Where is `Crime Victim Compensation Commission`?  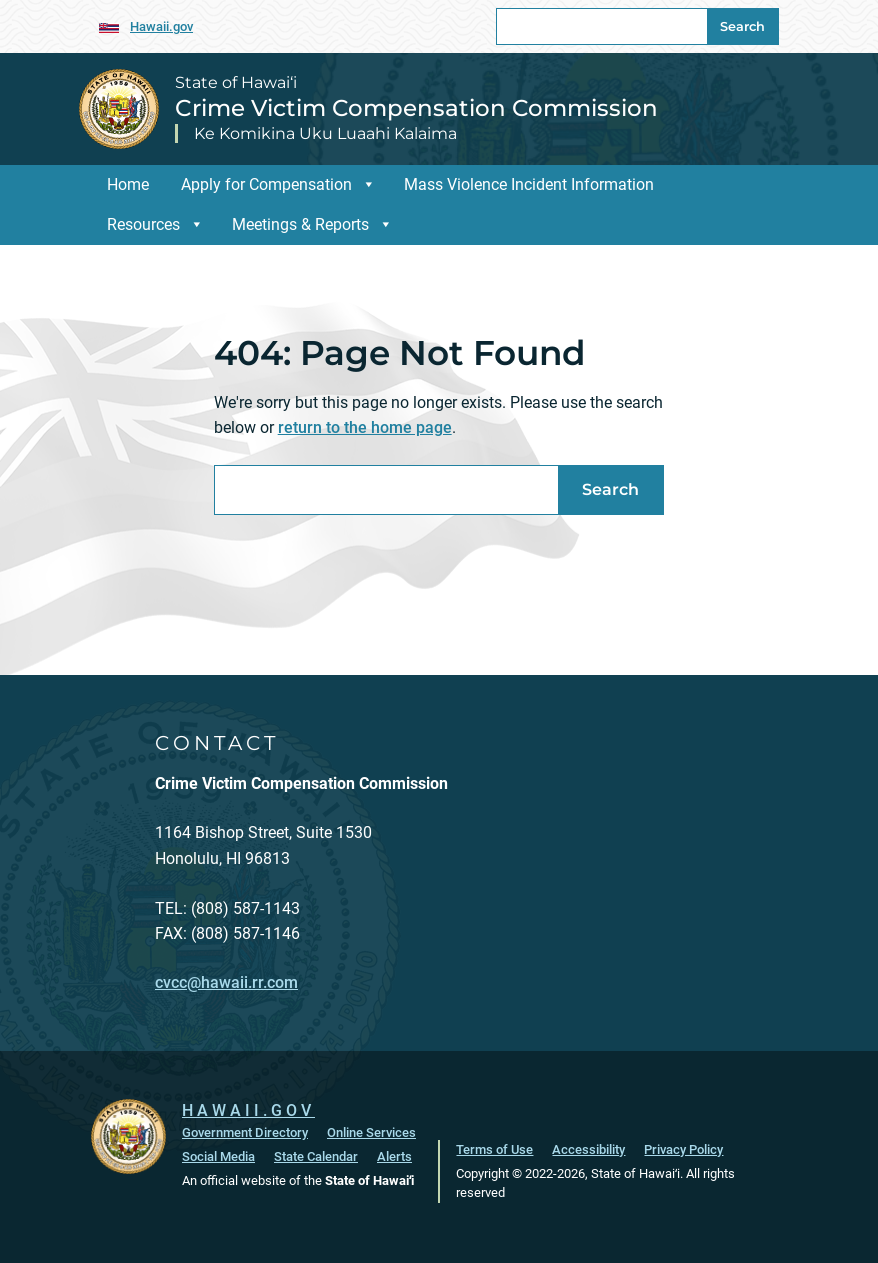 Crime Victim Compensation Commission is located at coordinates (416, 108).